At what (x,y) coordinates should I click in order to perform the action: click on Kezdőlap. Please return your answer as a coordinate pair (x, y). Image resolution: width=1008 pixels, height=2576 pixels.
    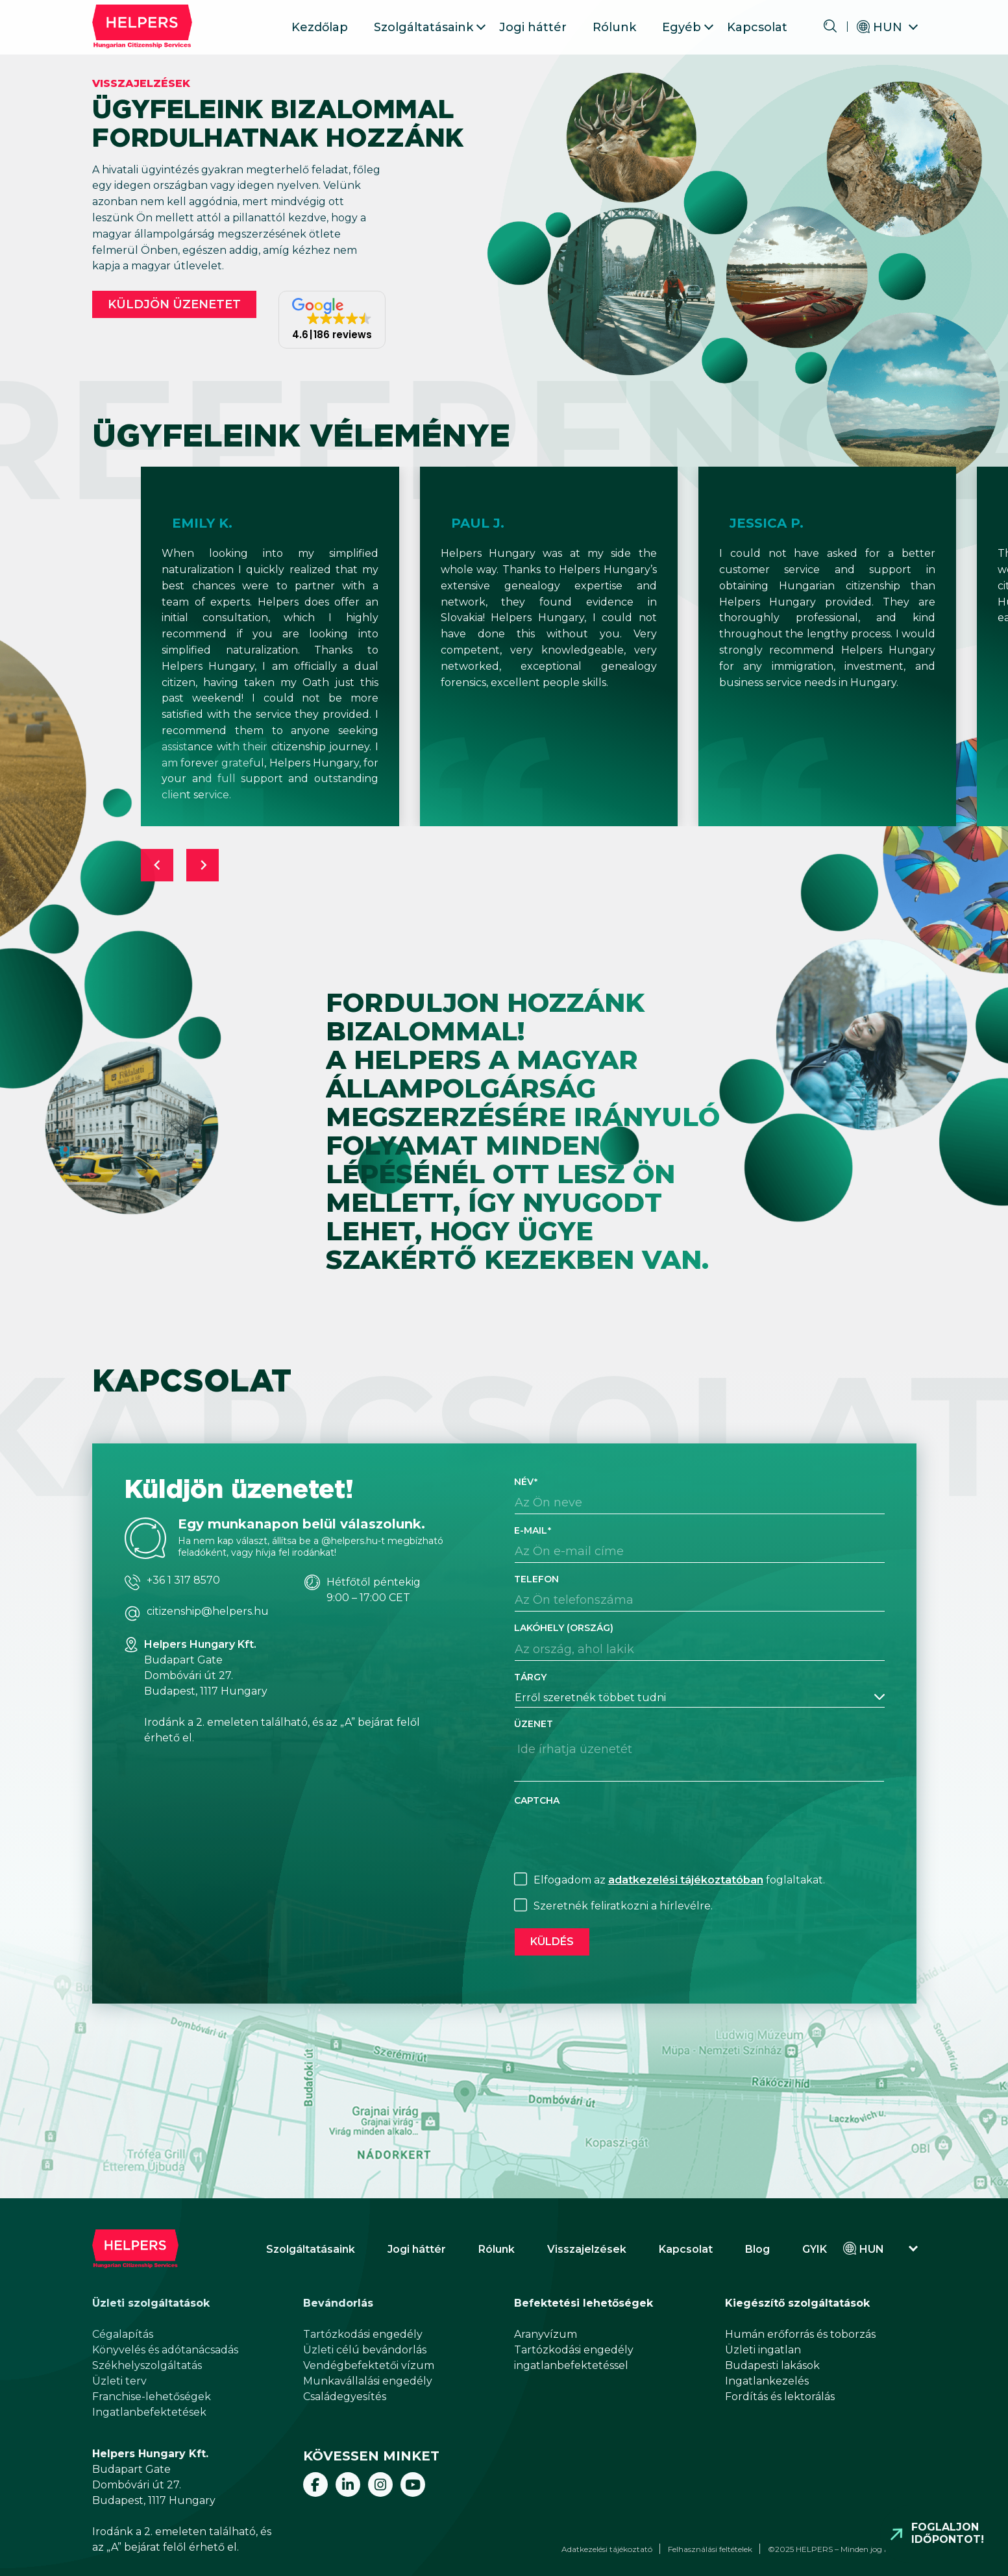
    Looking at the image, I should click on (319, 27).